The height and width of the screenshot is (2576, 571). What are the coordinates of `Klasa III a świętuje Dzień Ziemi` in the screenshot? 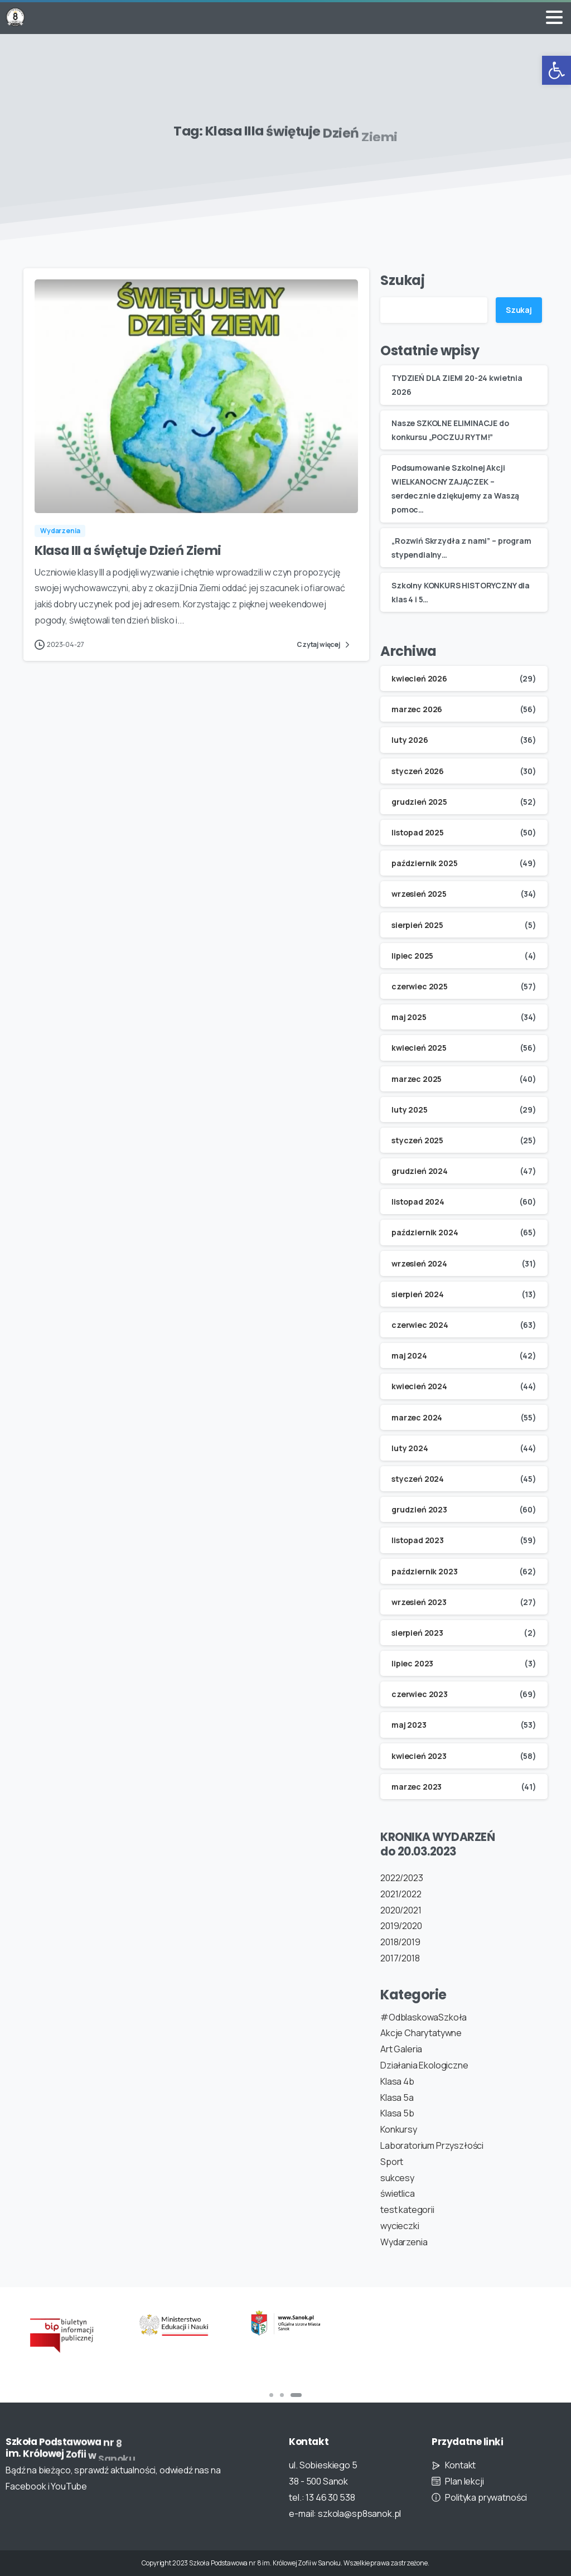 It's located at (128, 553).